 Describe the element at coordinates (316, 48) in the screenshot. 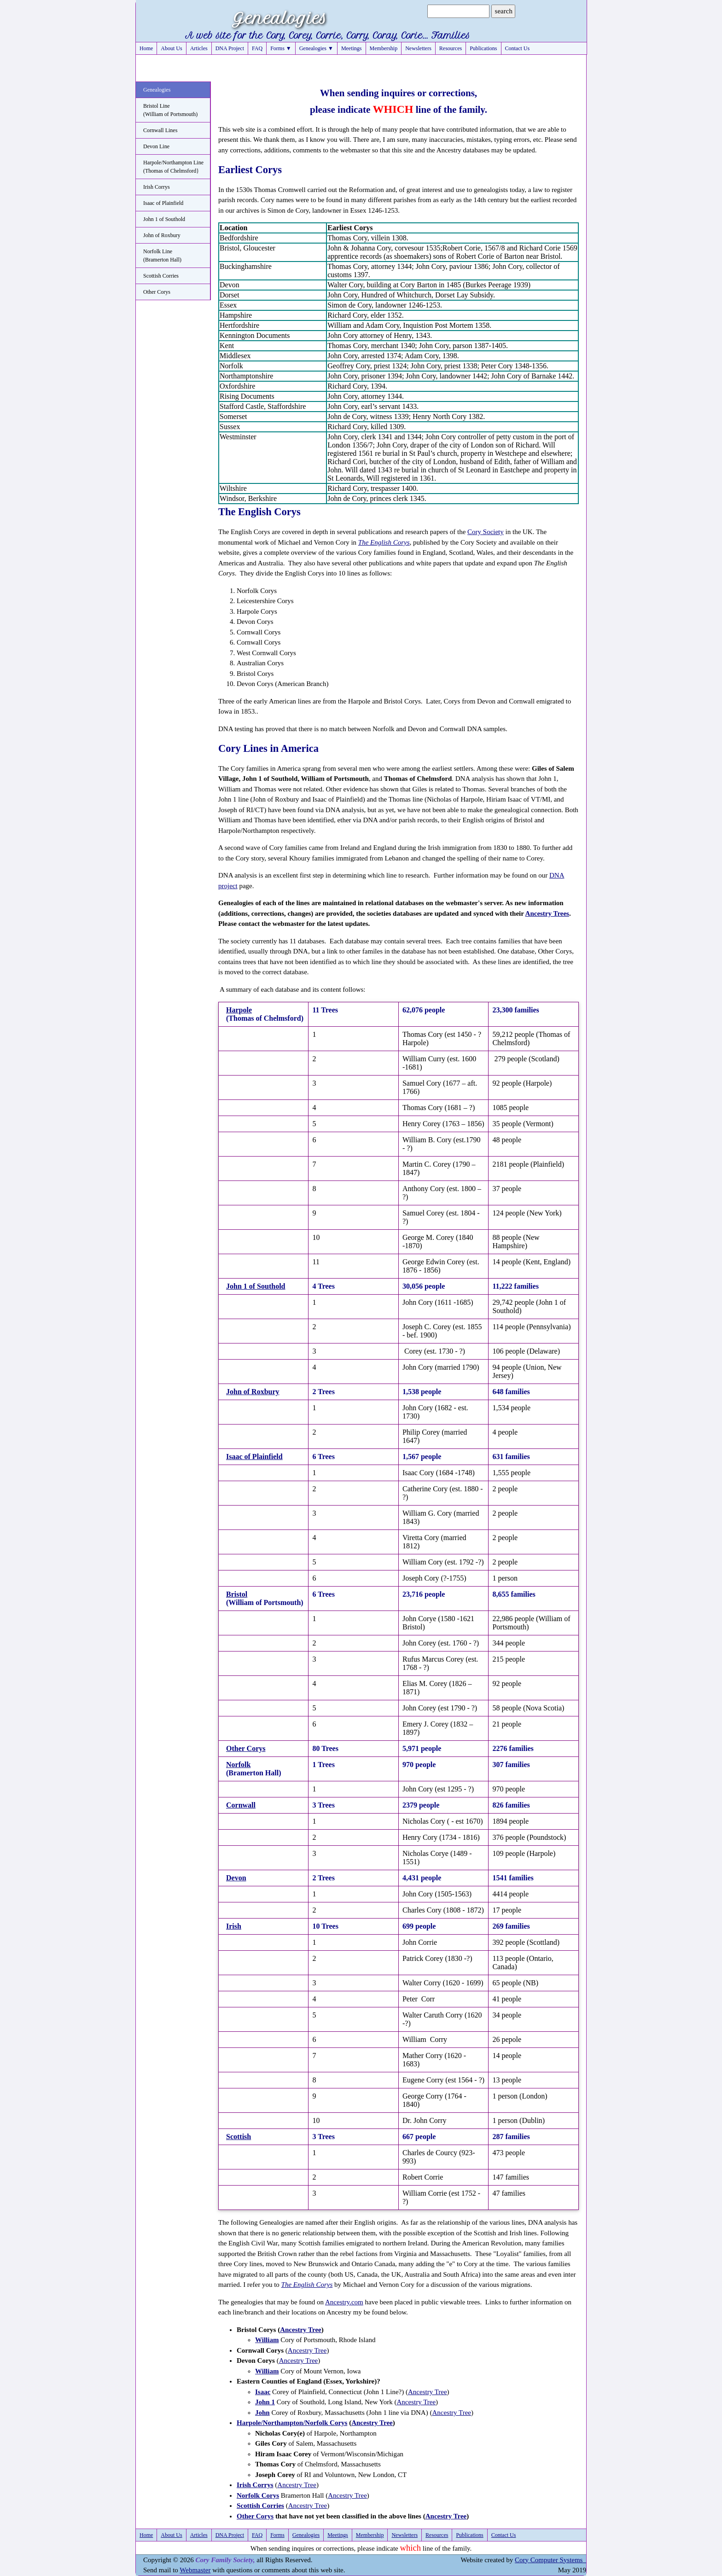

I see `Genealogies ▼` at that location.